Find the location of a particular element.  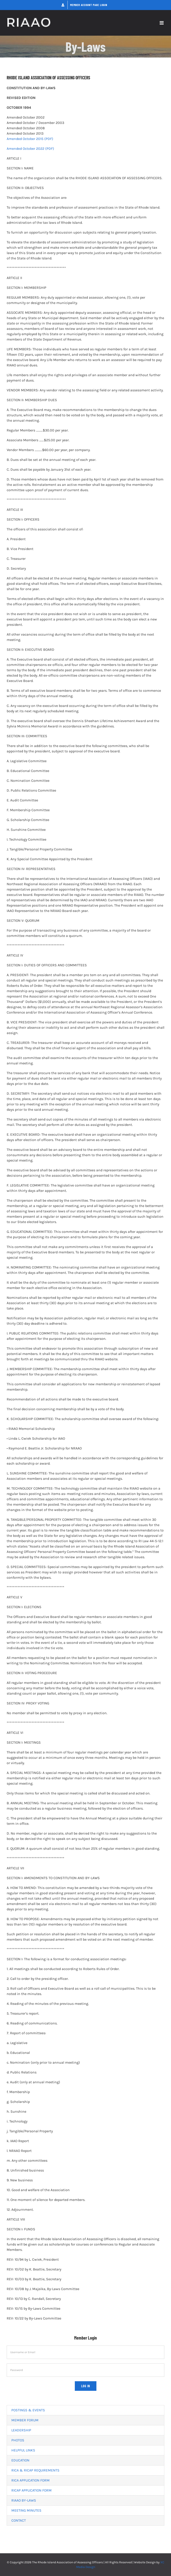

RICAP APPLICATION FORM is located at coordinates (31, 2490).